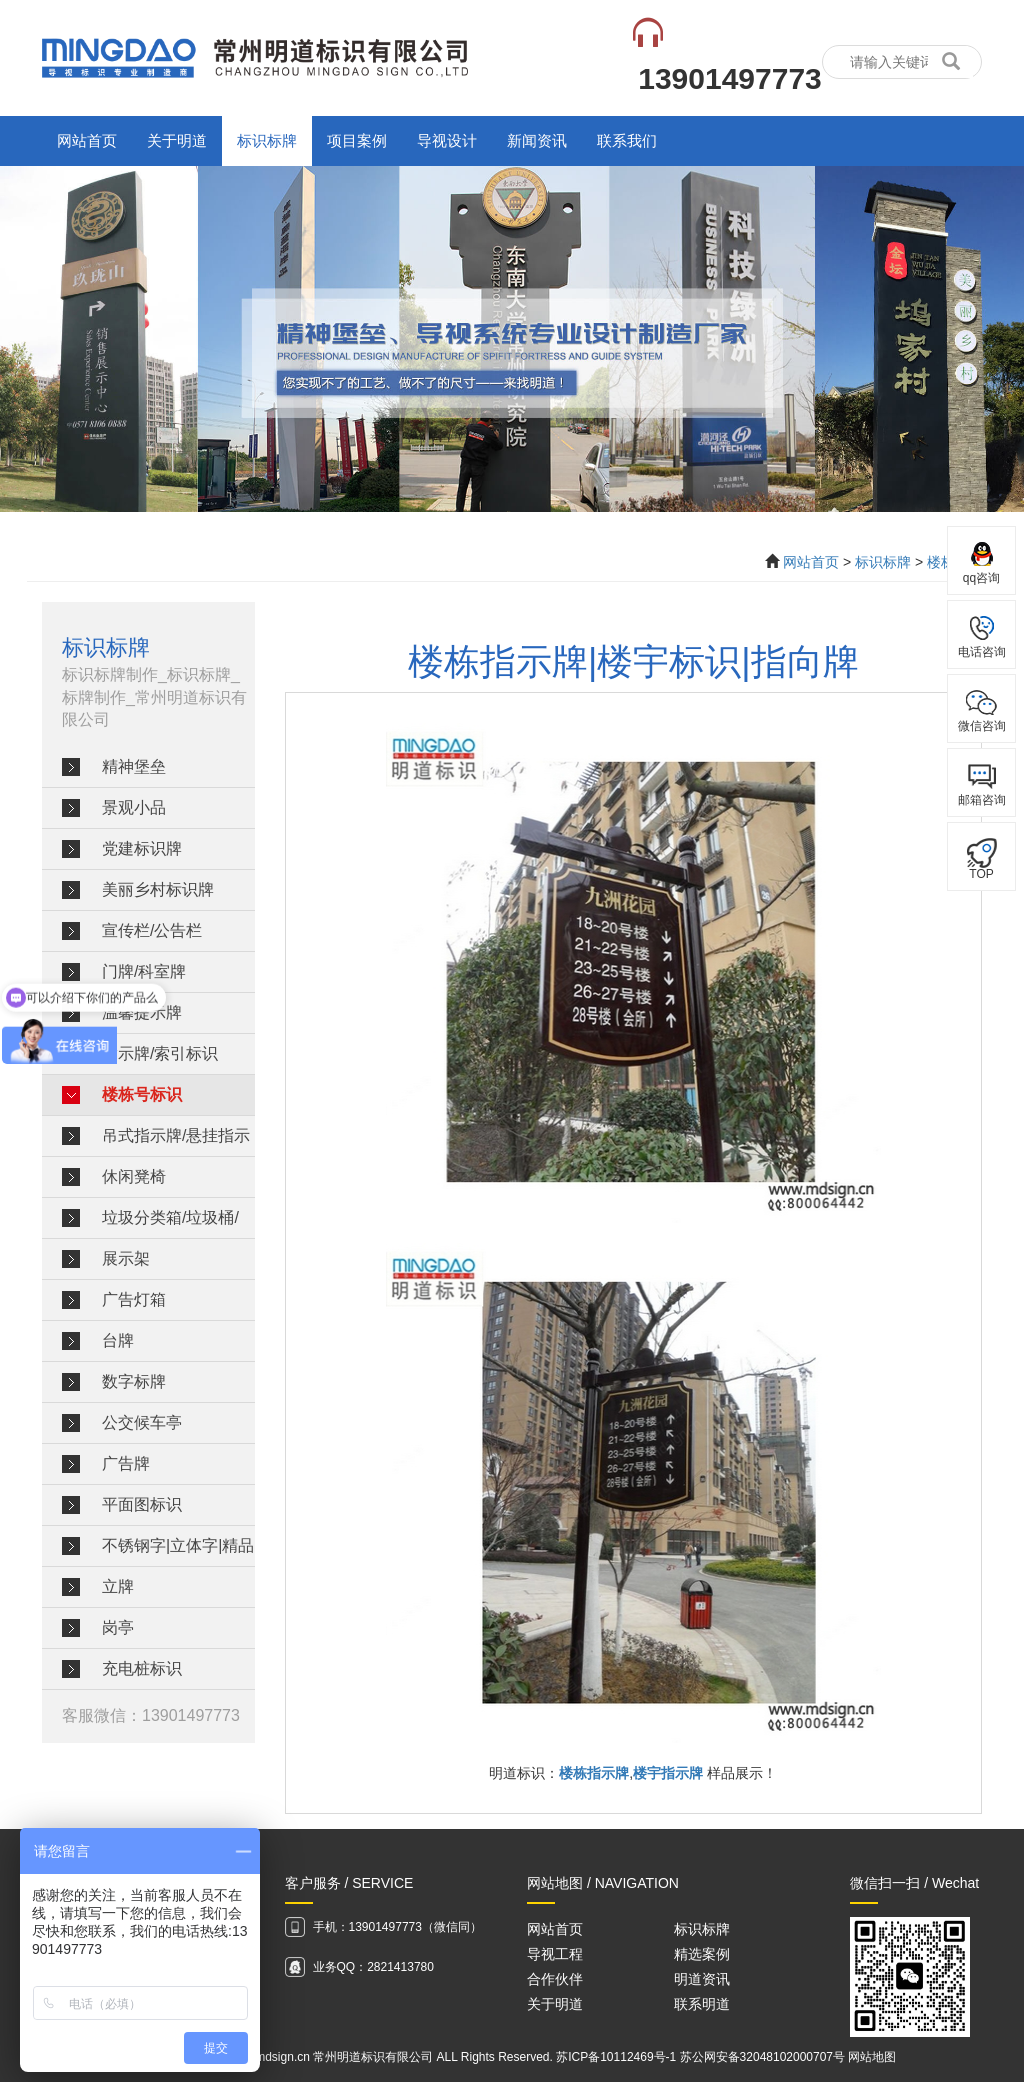 Image resolution: width=1024 pixels, height=2082 pixels. Describe the element at coordinates (134, 1299) in the screenshot. I see `广告灯箱` at that location.